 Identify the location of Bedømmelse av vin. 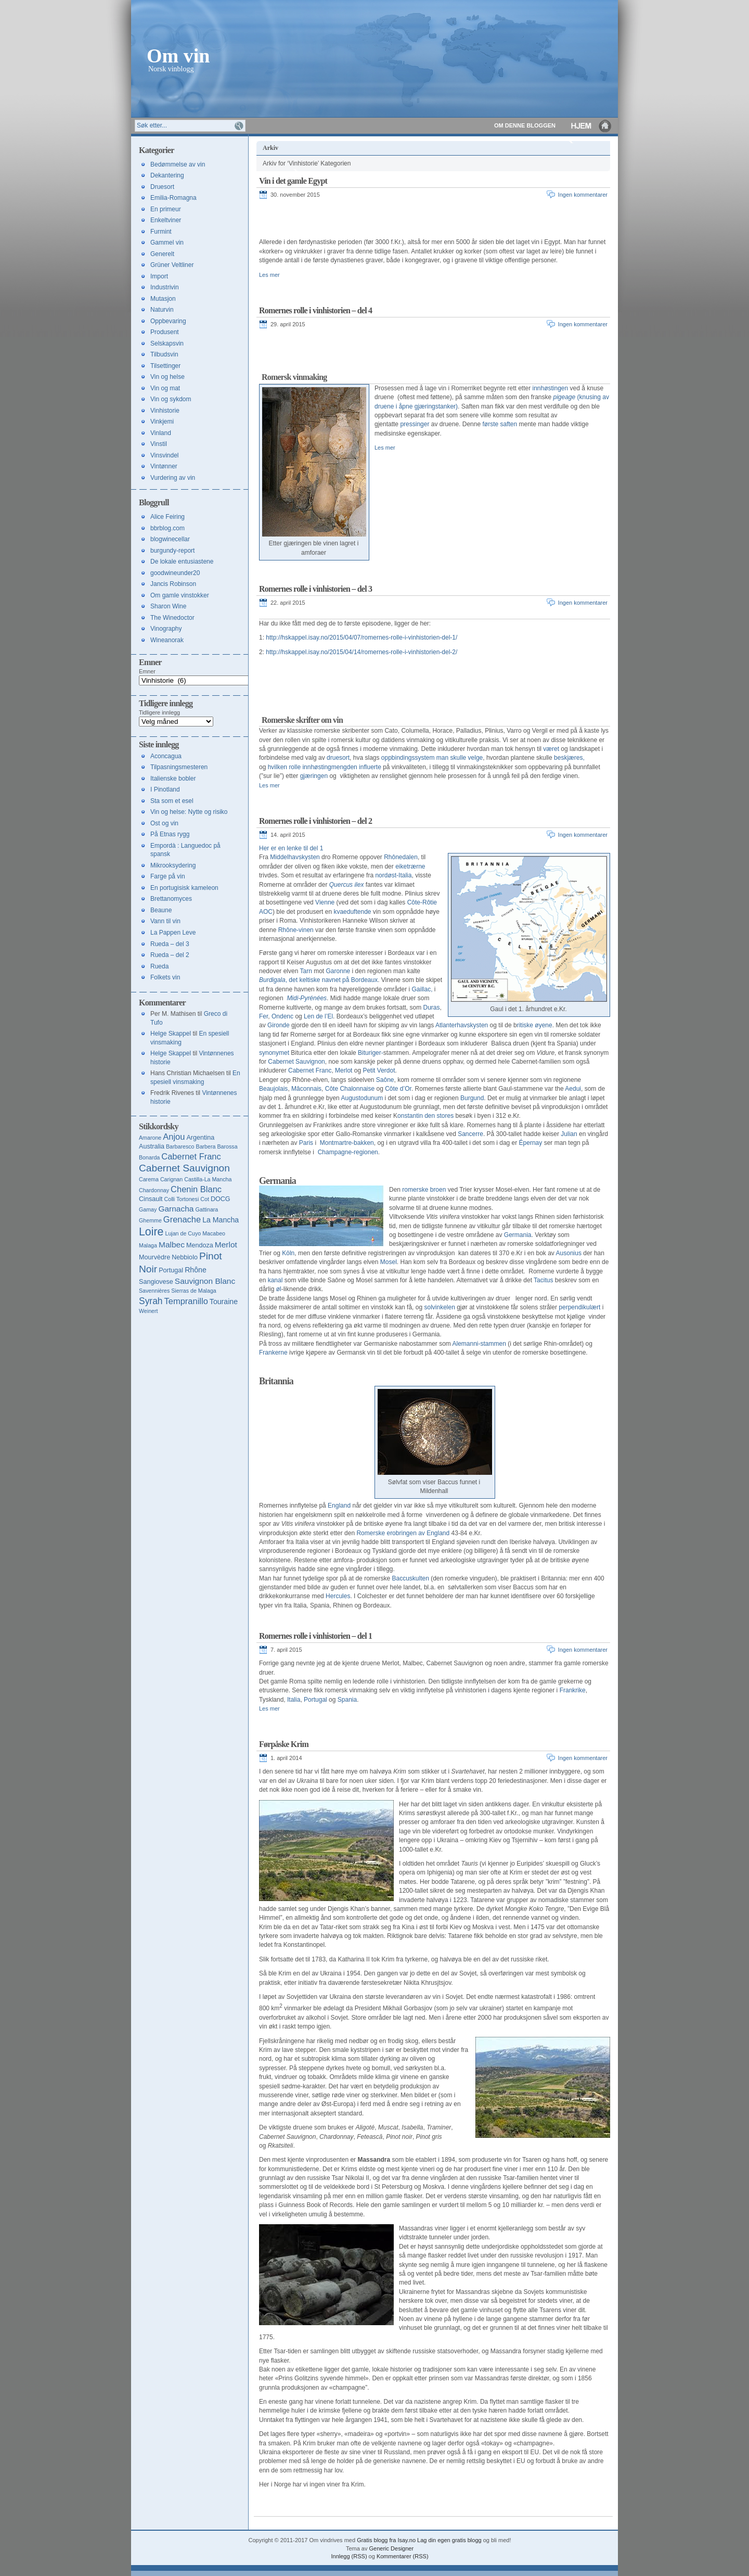
(177, 164).